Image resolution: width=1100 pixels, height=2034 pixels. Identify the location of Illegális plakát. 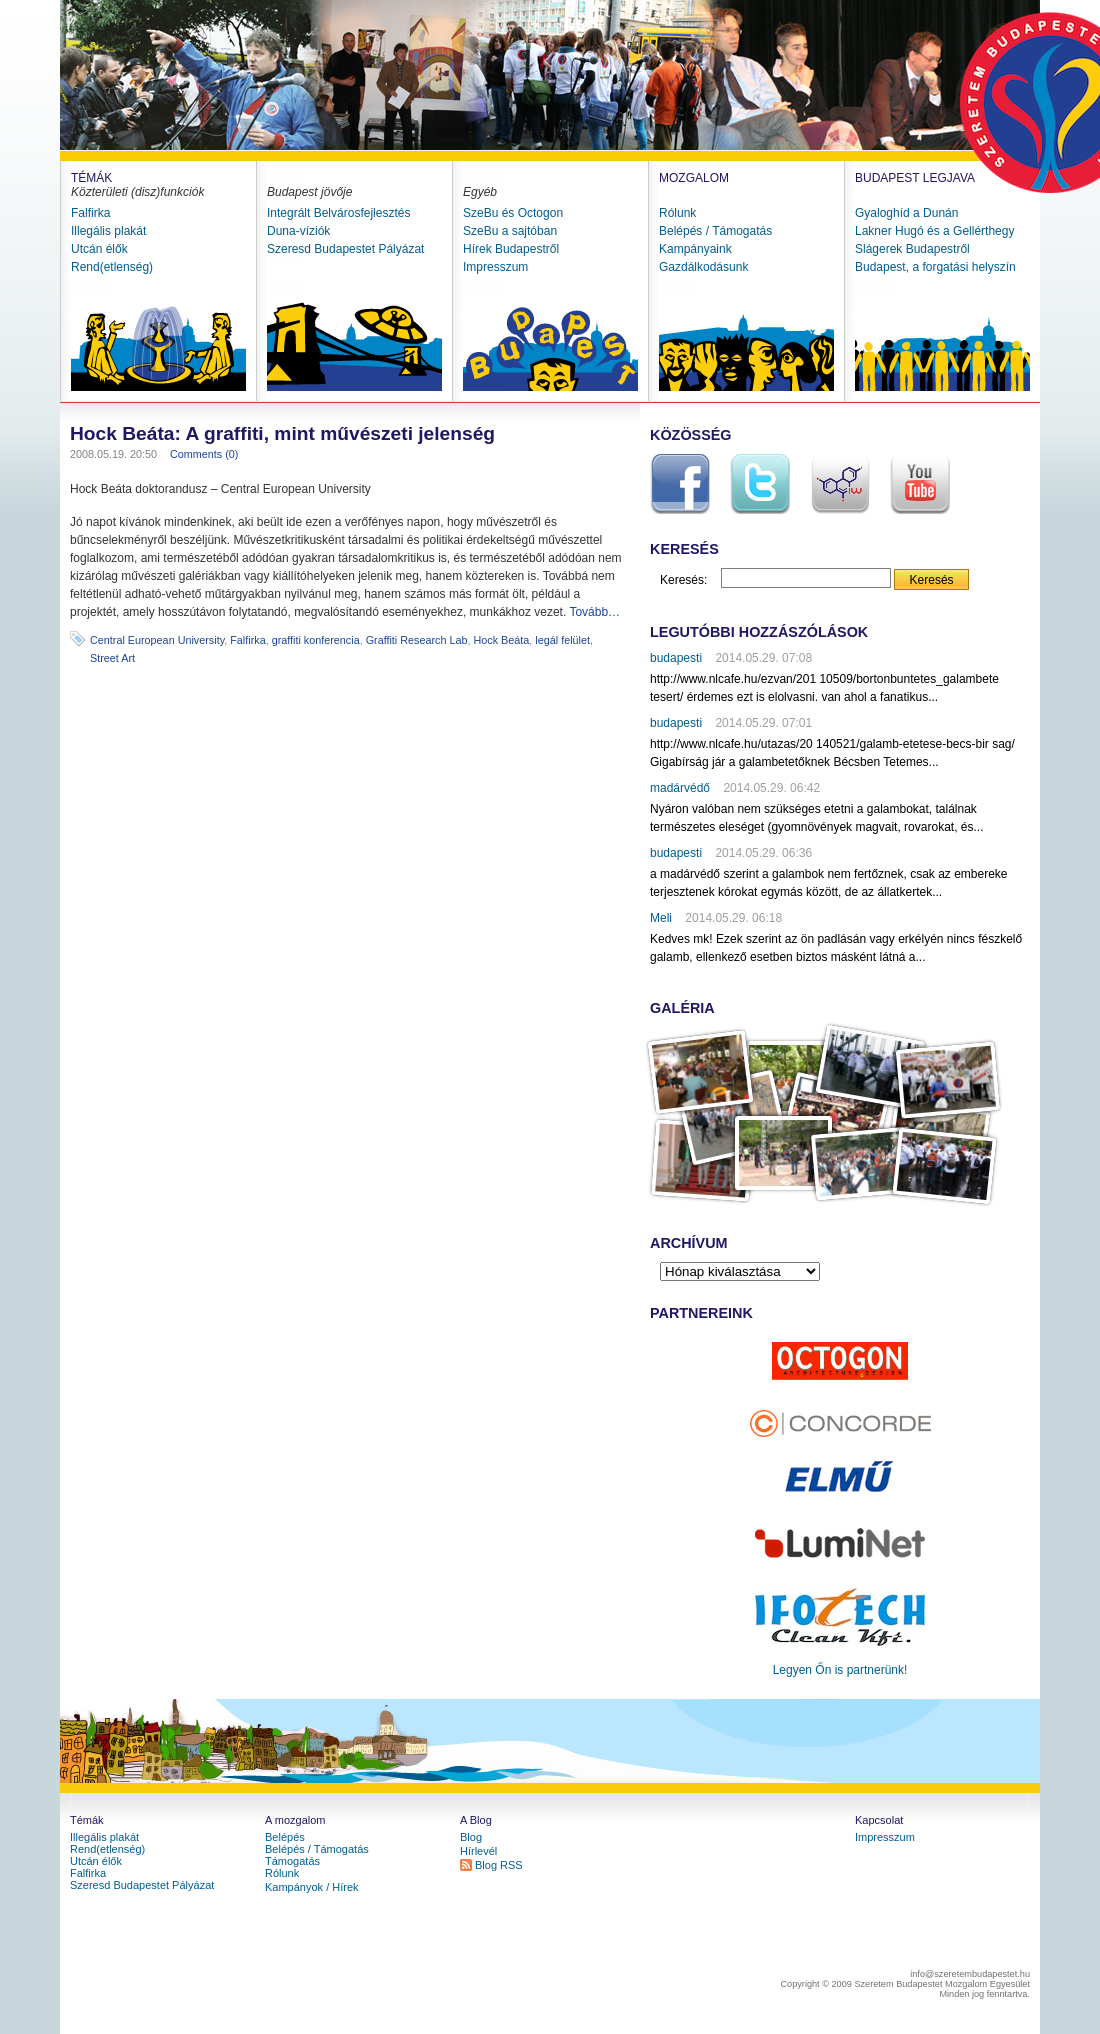
(108, 231).